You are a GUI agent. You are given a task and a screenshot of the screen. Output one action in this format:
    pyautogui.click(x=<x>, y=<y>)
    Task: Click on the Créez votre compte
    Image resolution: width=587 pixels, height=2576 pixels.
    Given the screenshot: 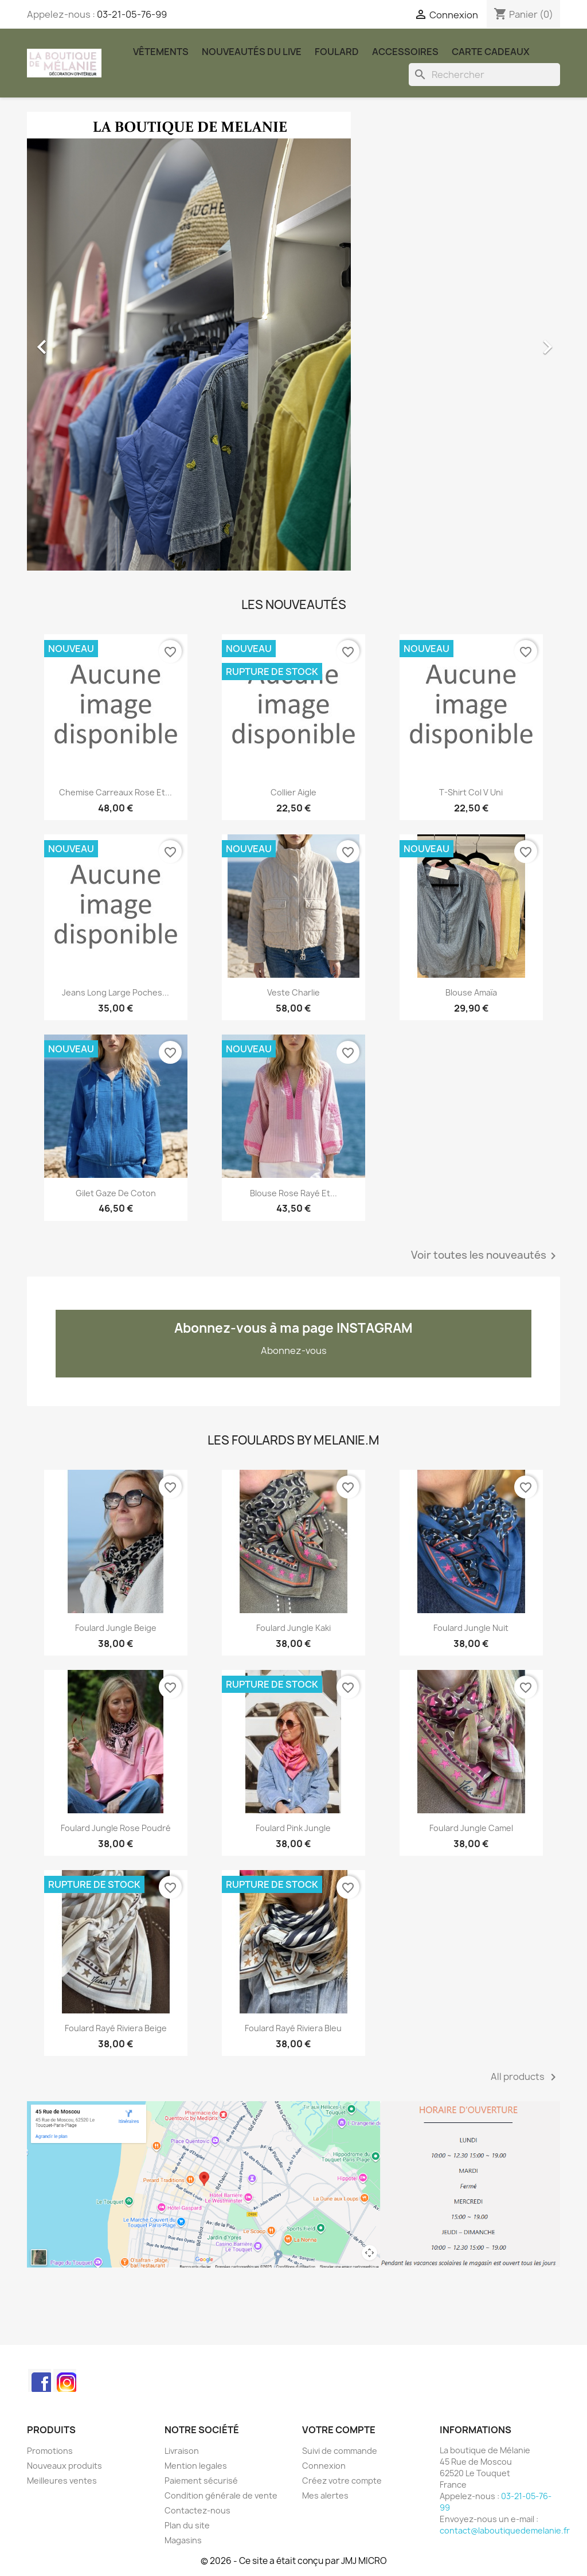 What is the action you would take?
    pyautogui.click(x=342, y=2480)
    